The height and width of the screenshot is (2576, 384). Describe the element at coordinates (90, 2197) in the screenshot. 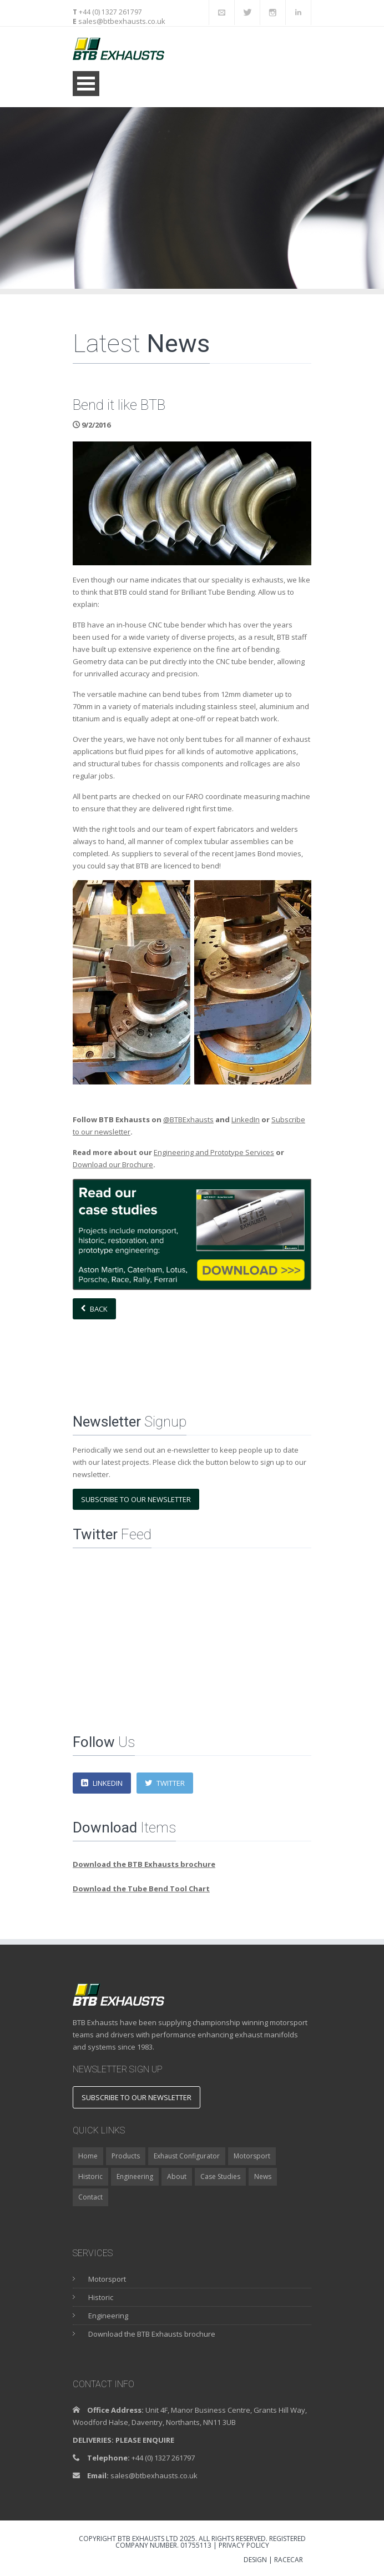

I see `Contact` at that location.